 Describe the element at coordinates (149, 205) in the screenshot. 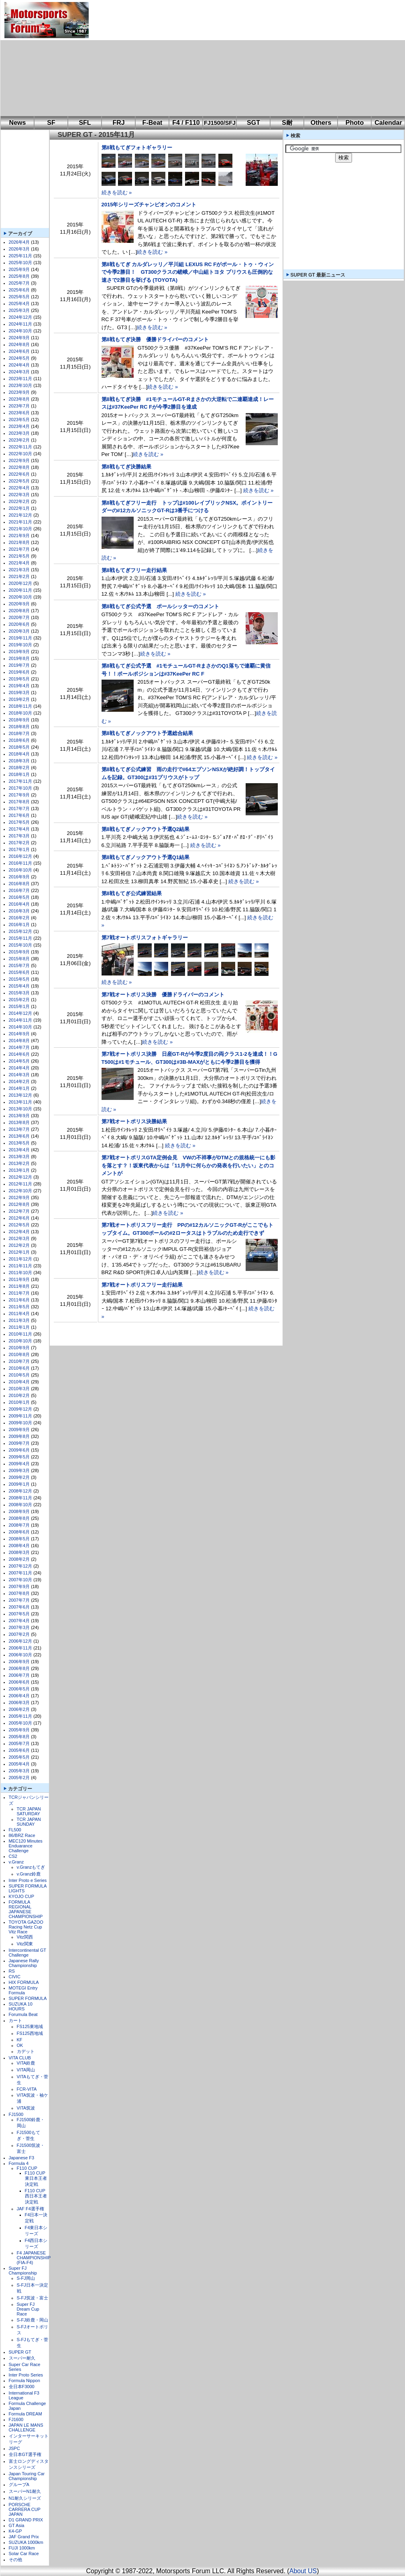

I see `2015年シリーズチャンピオンのコメント` at that location.